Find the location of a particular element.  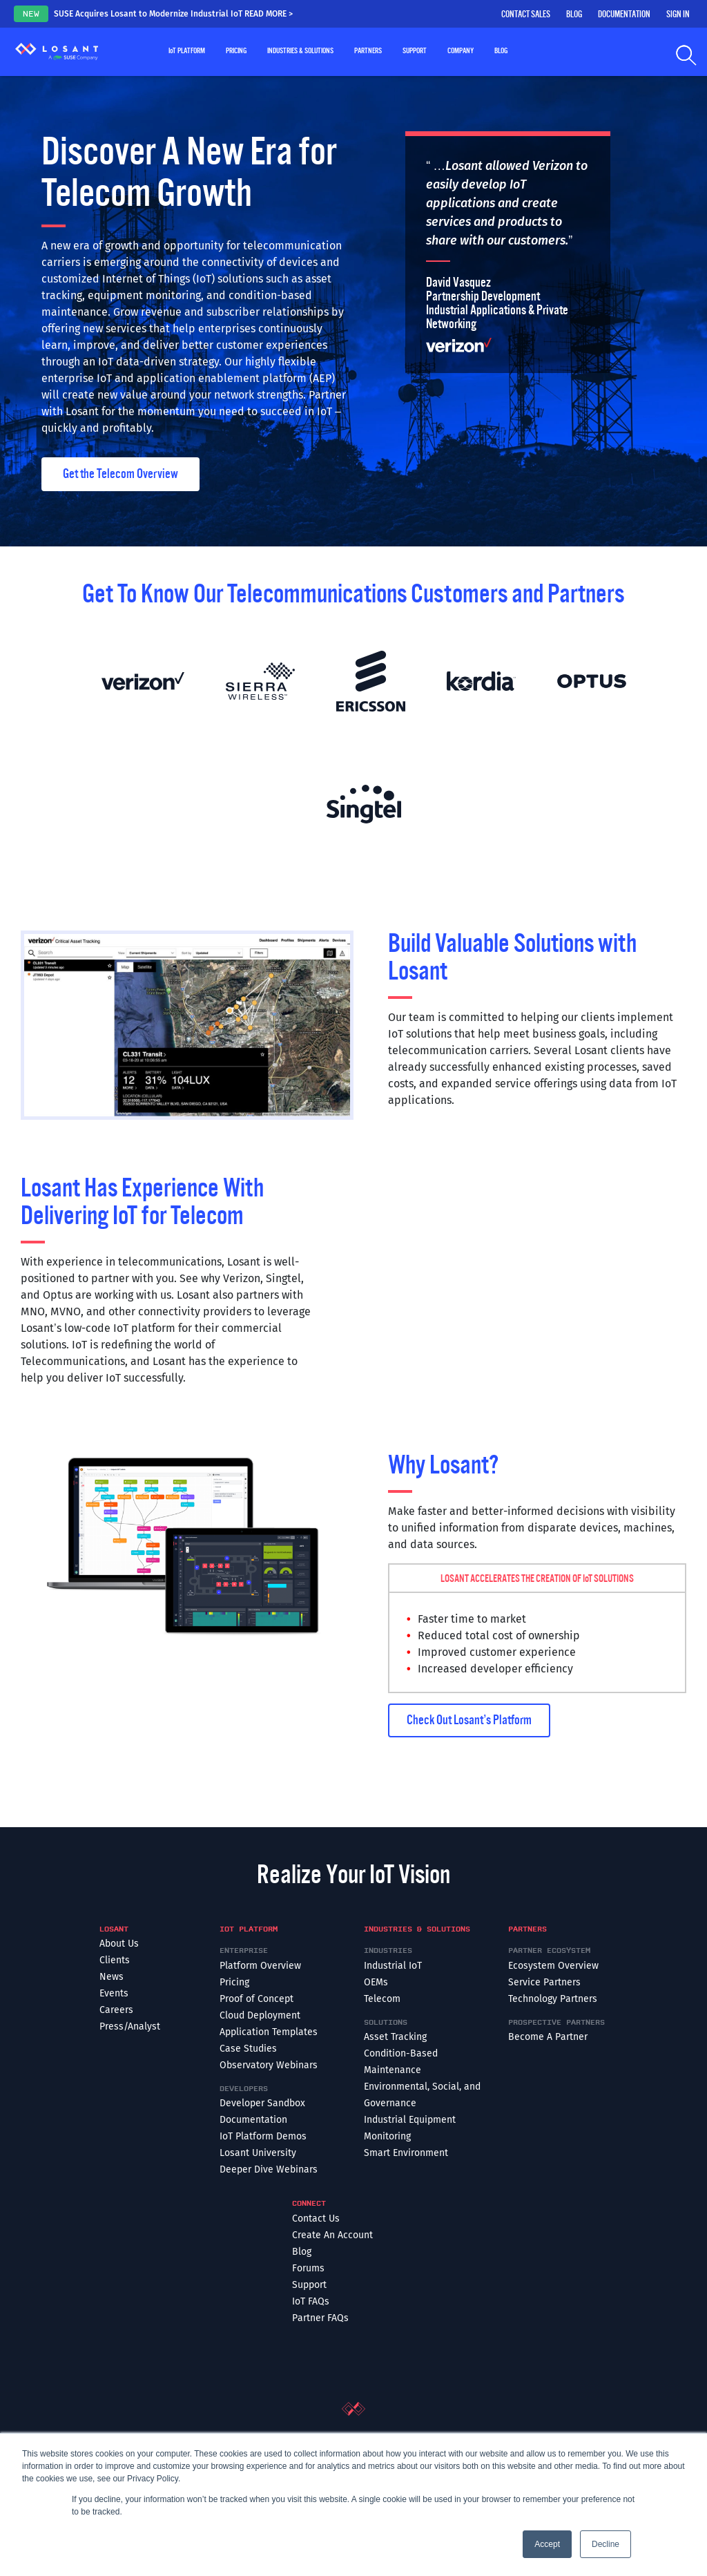

Contact Us is located at coordinates (316, 2218).